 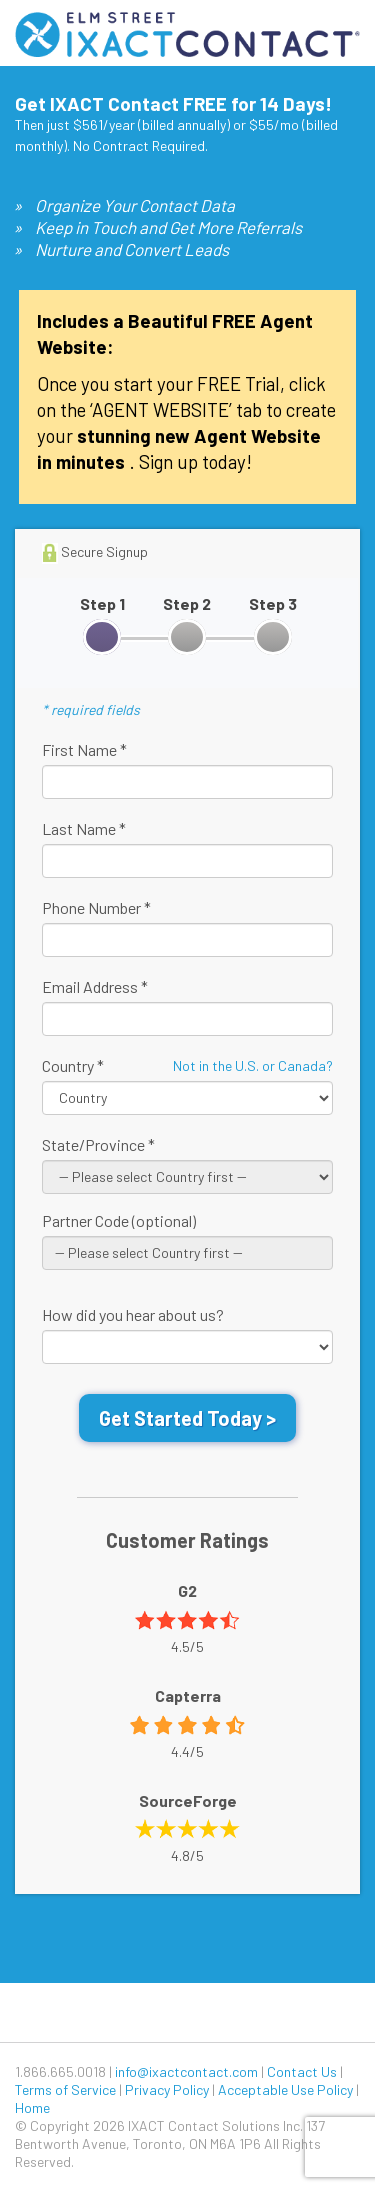 What do you see at coordinates (84, 828) in the screenshot?
I see `Last Name *` at bounding box center [84, 828].